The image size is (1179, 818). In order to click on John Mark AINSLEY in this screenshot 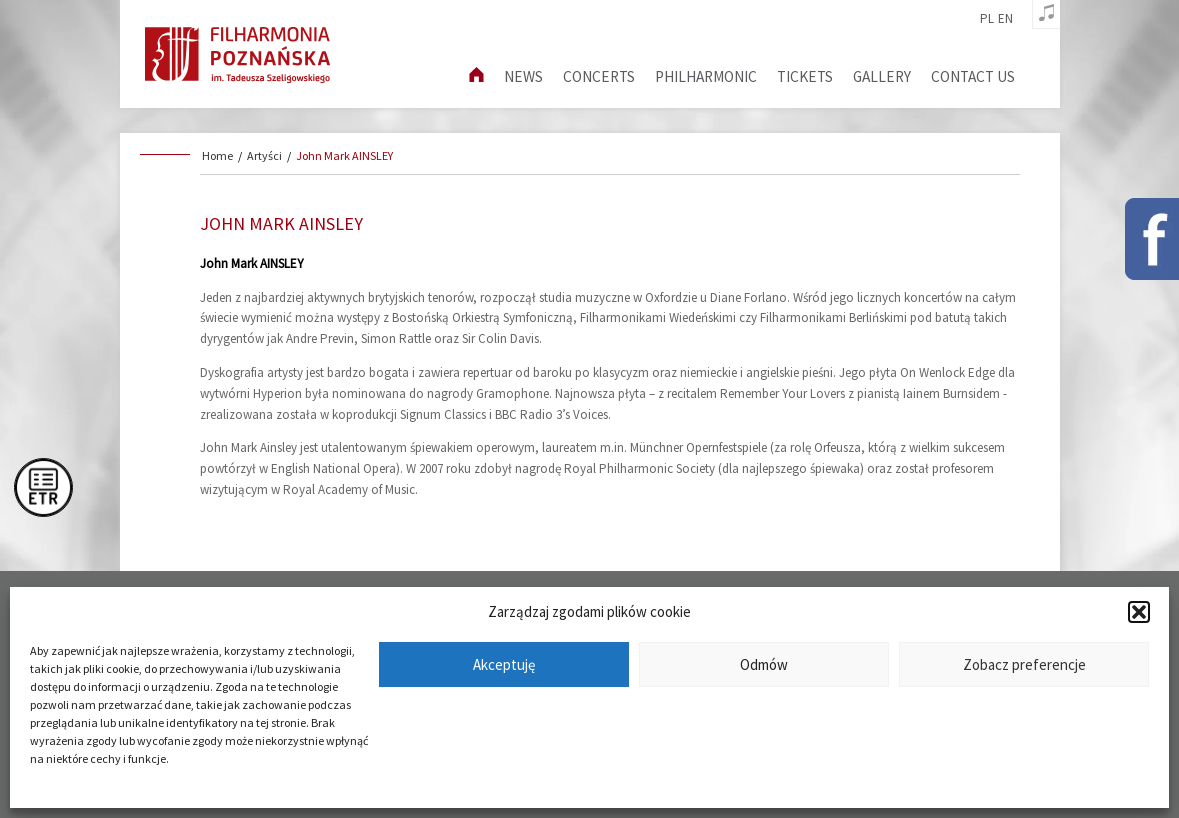, I will do `click(344, 155)`.